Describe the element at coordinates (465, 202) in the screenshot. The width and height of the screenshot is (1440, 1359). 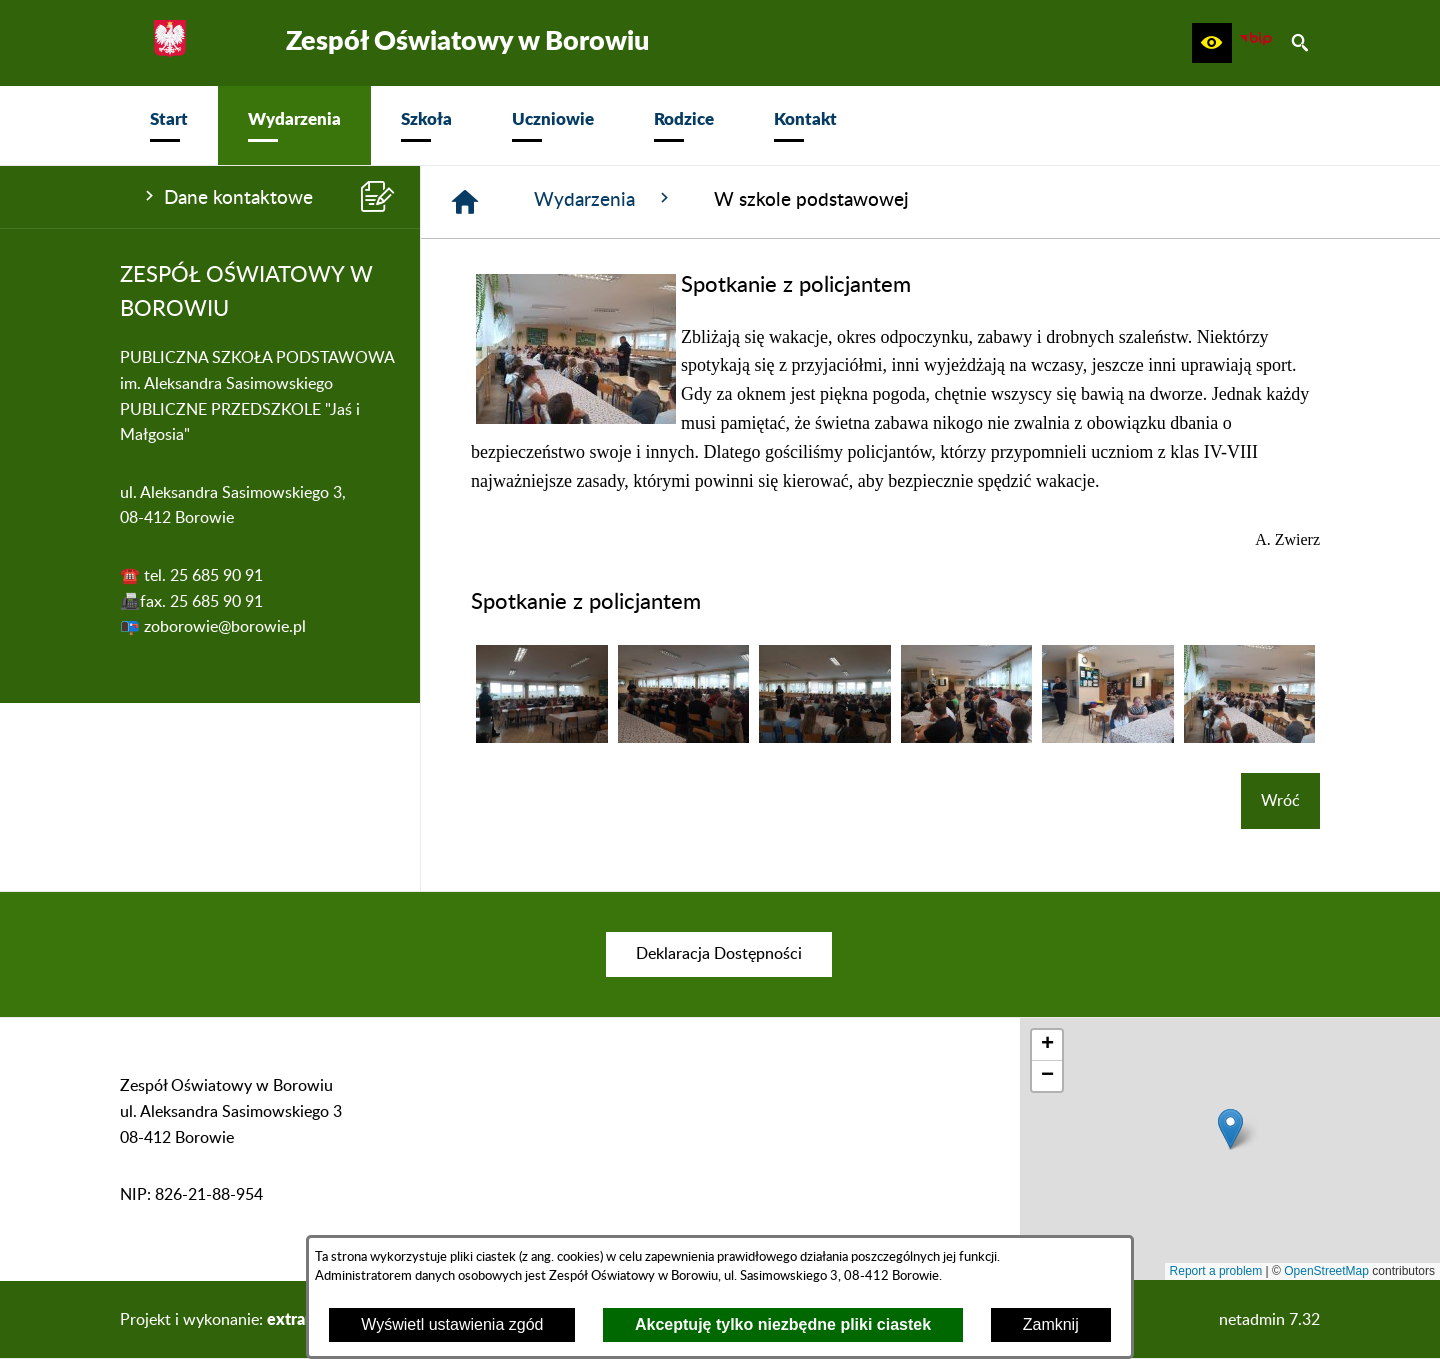
I see `[Strona główna]` at that location.